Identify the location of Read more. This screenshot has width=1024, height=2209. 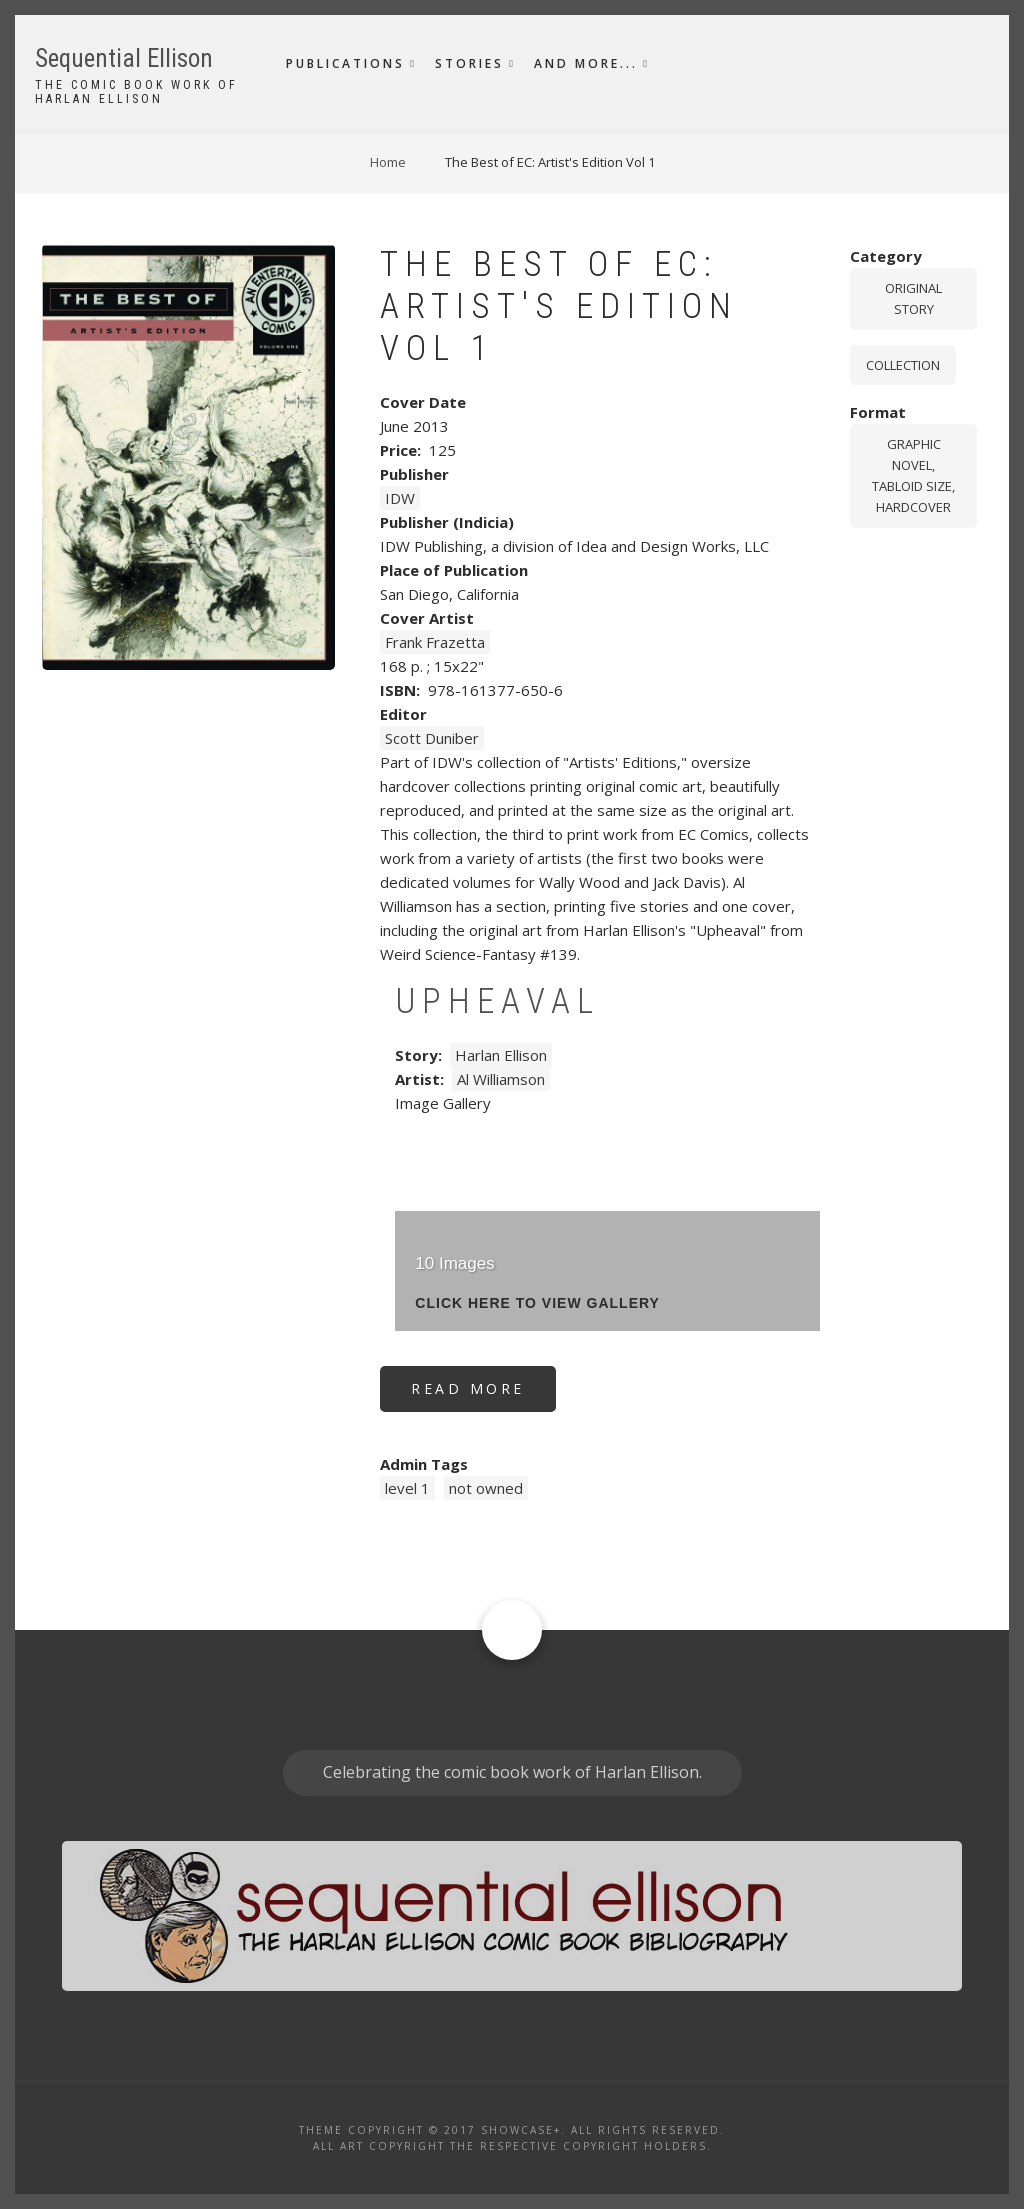
(483, 1395).